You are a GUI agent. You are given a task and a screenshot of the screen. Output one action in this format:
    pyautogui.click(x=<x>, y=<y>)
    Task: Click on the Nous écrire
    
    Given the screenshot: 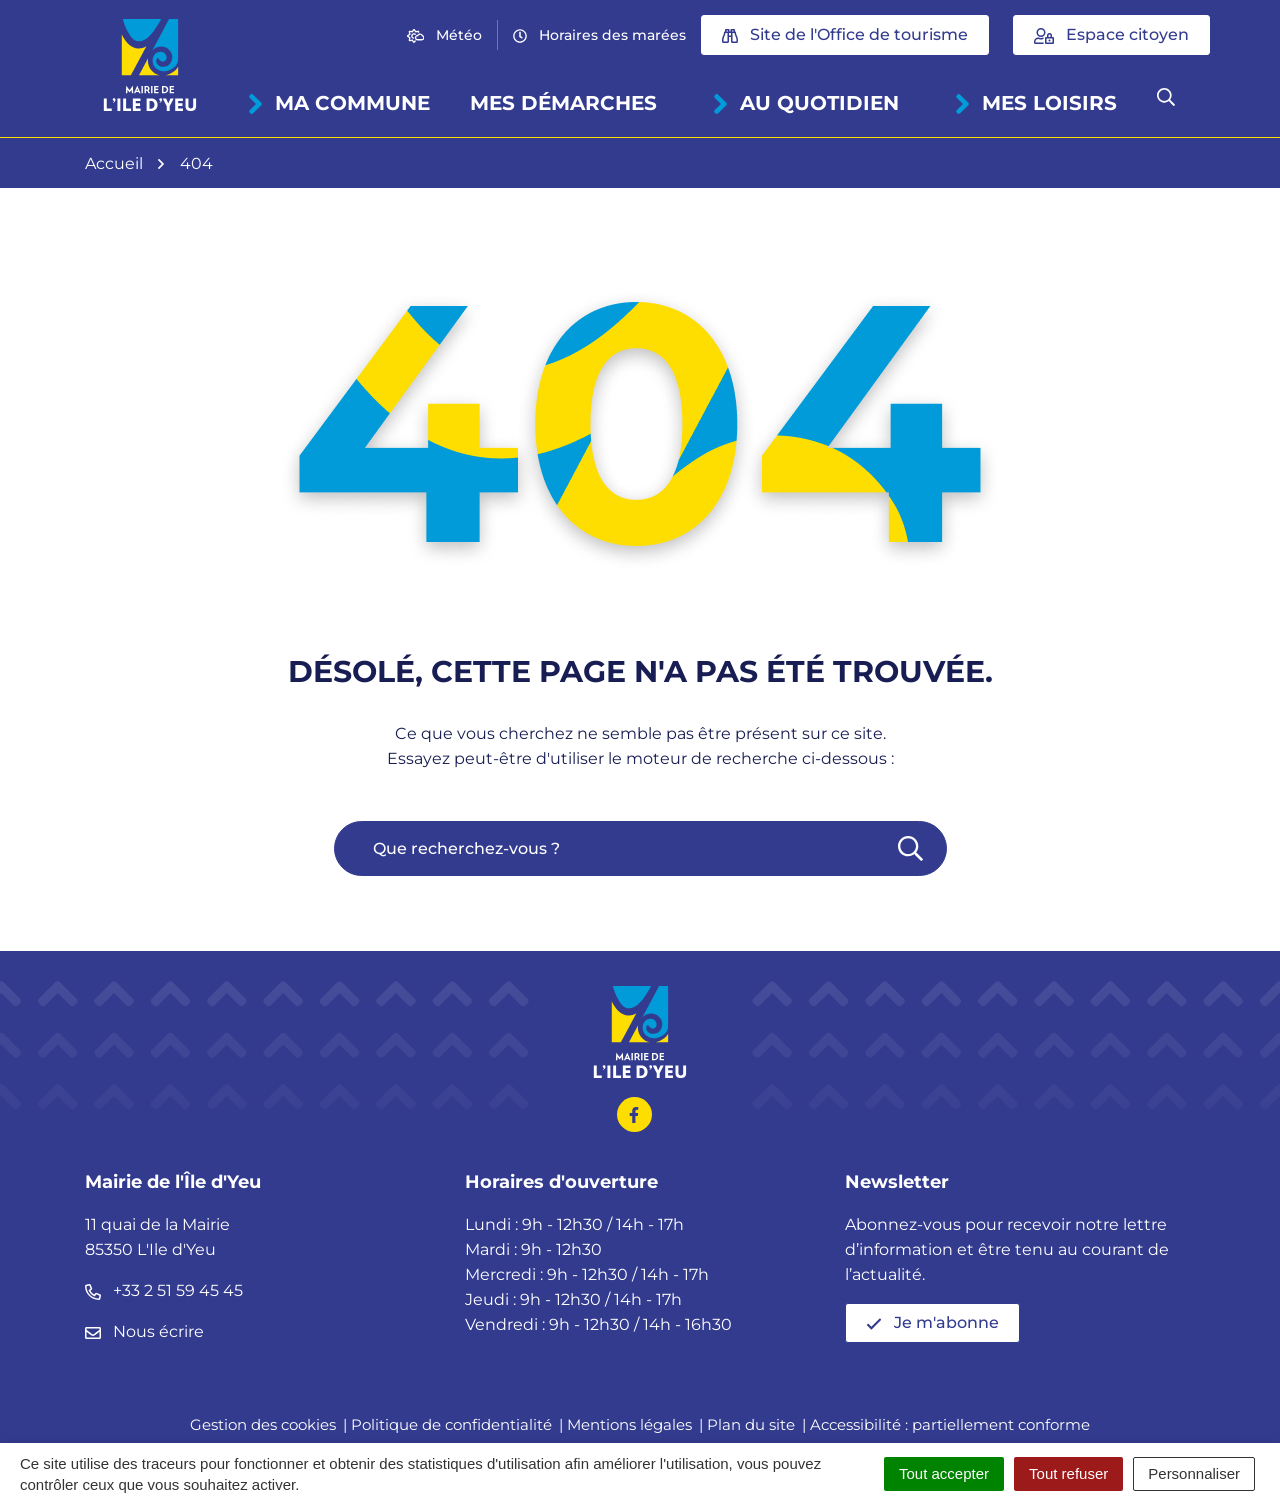 What is the action you would take?
    pyautogui.click(x=144, y=1331)
    